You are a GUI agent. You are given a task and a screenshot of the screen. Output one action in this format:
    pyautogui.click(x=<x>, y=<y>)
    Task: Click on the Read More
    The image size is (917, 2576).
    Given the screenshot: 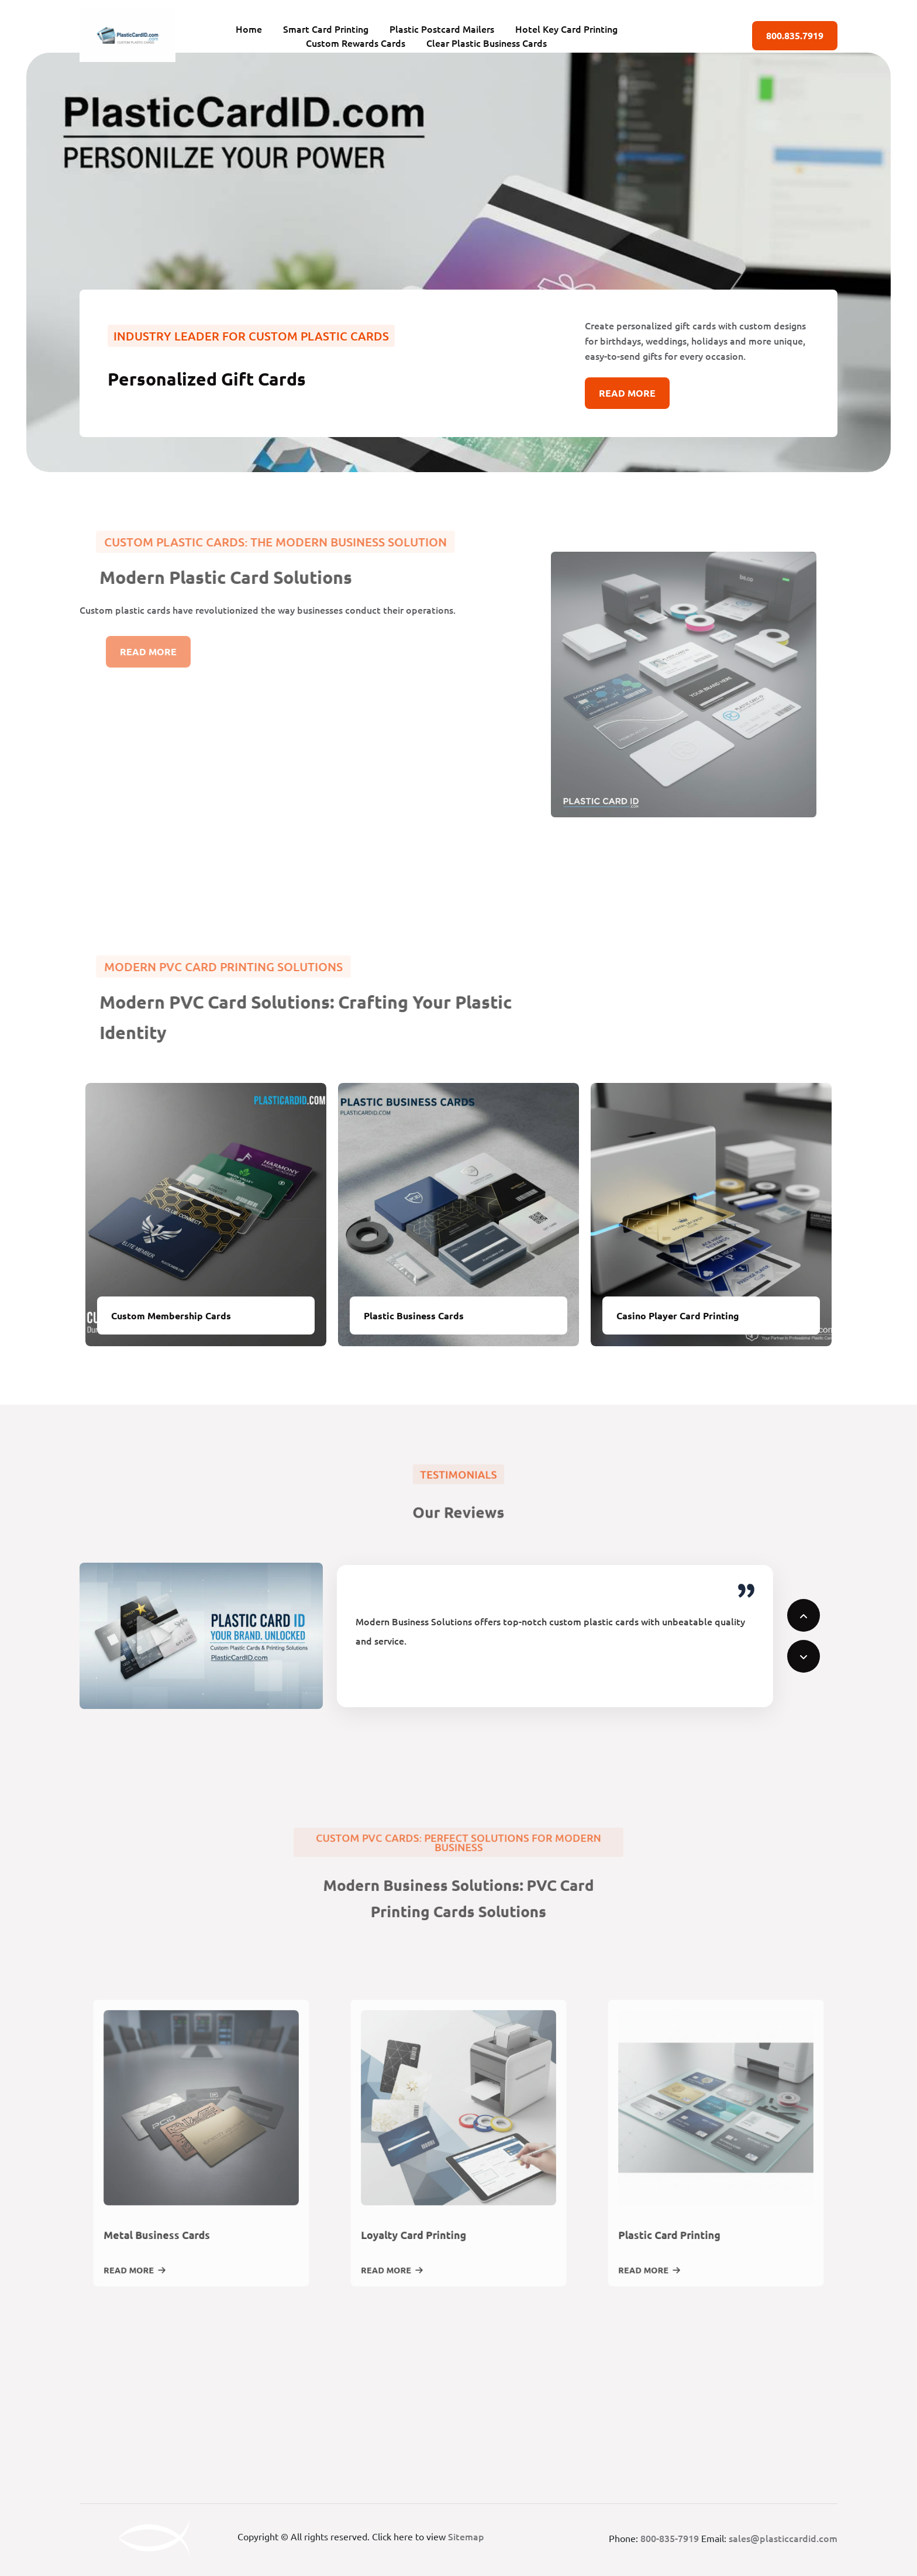 What is the action you would take?
    pyautogui.click(x=627, y=393)
    